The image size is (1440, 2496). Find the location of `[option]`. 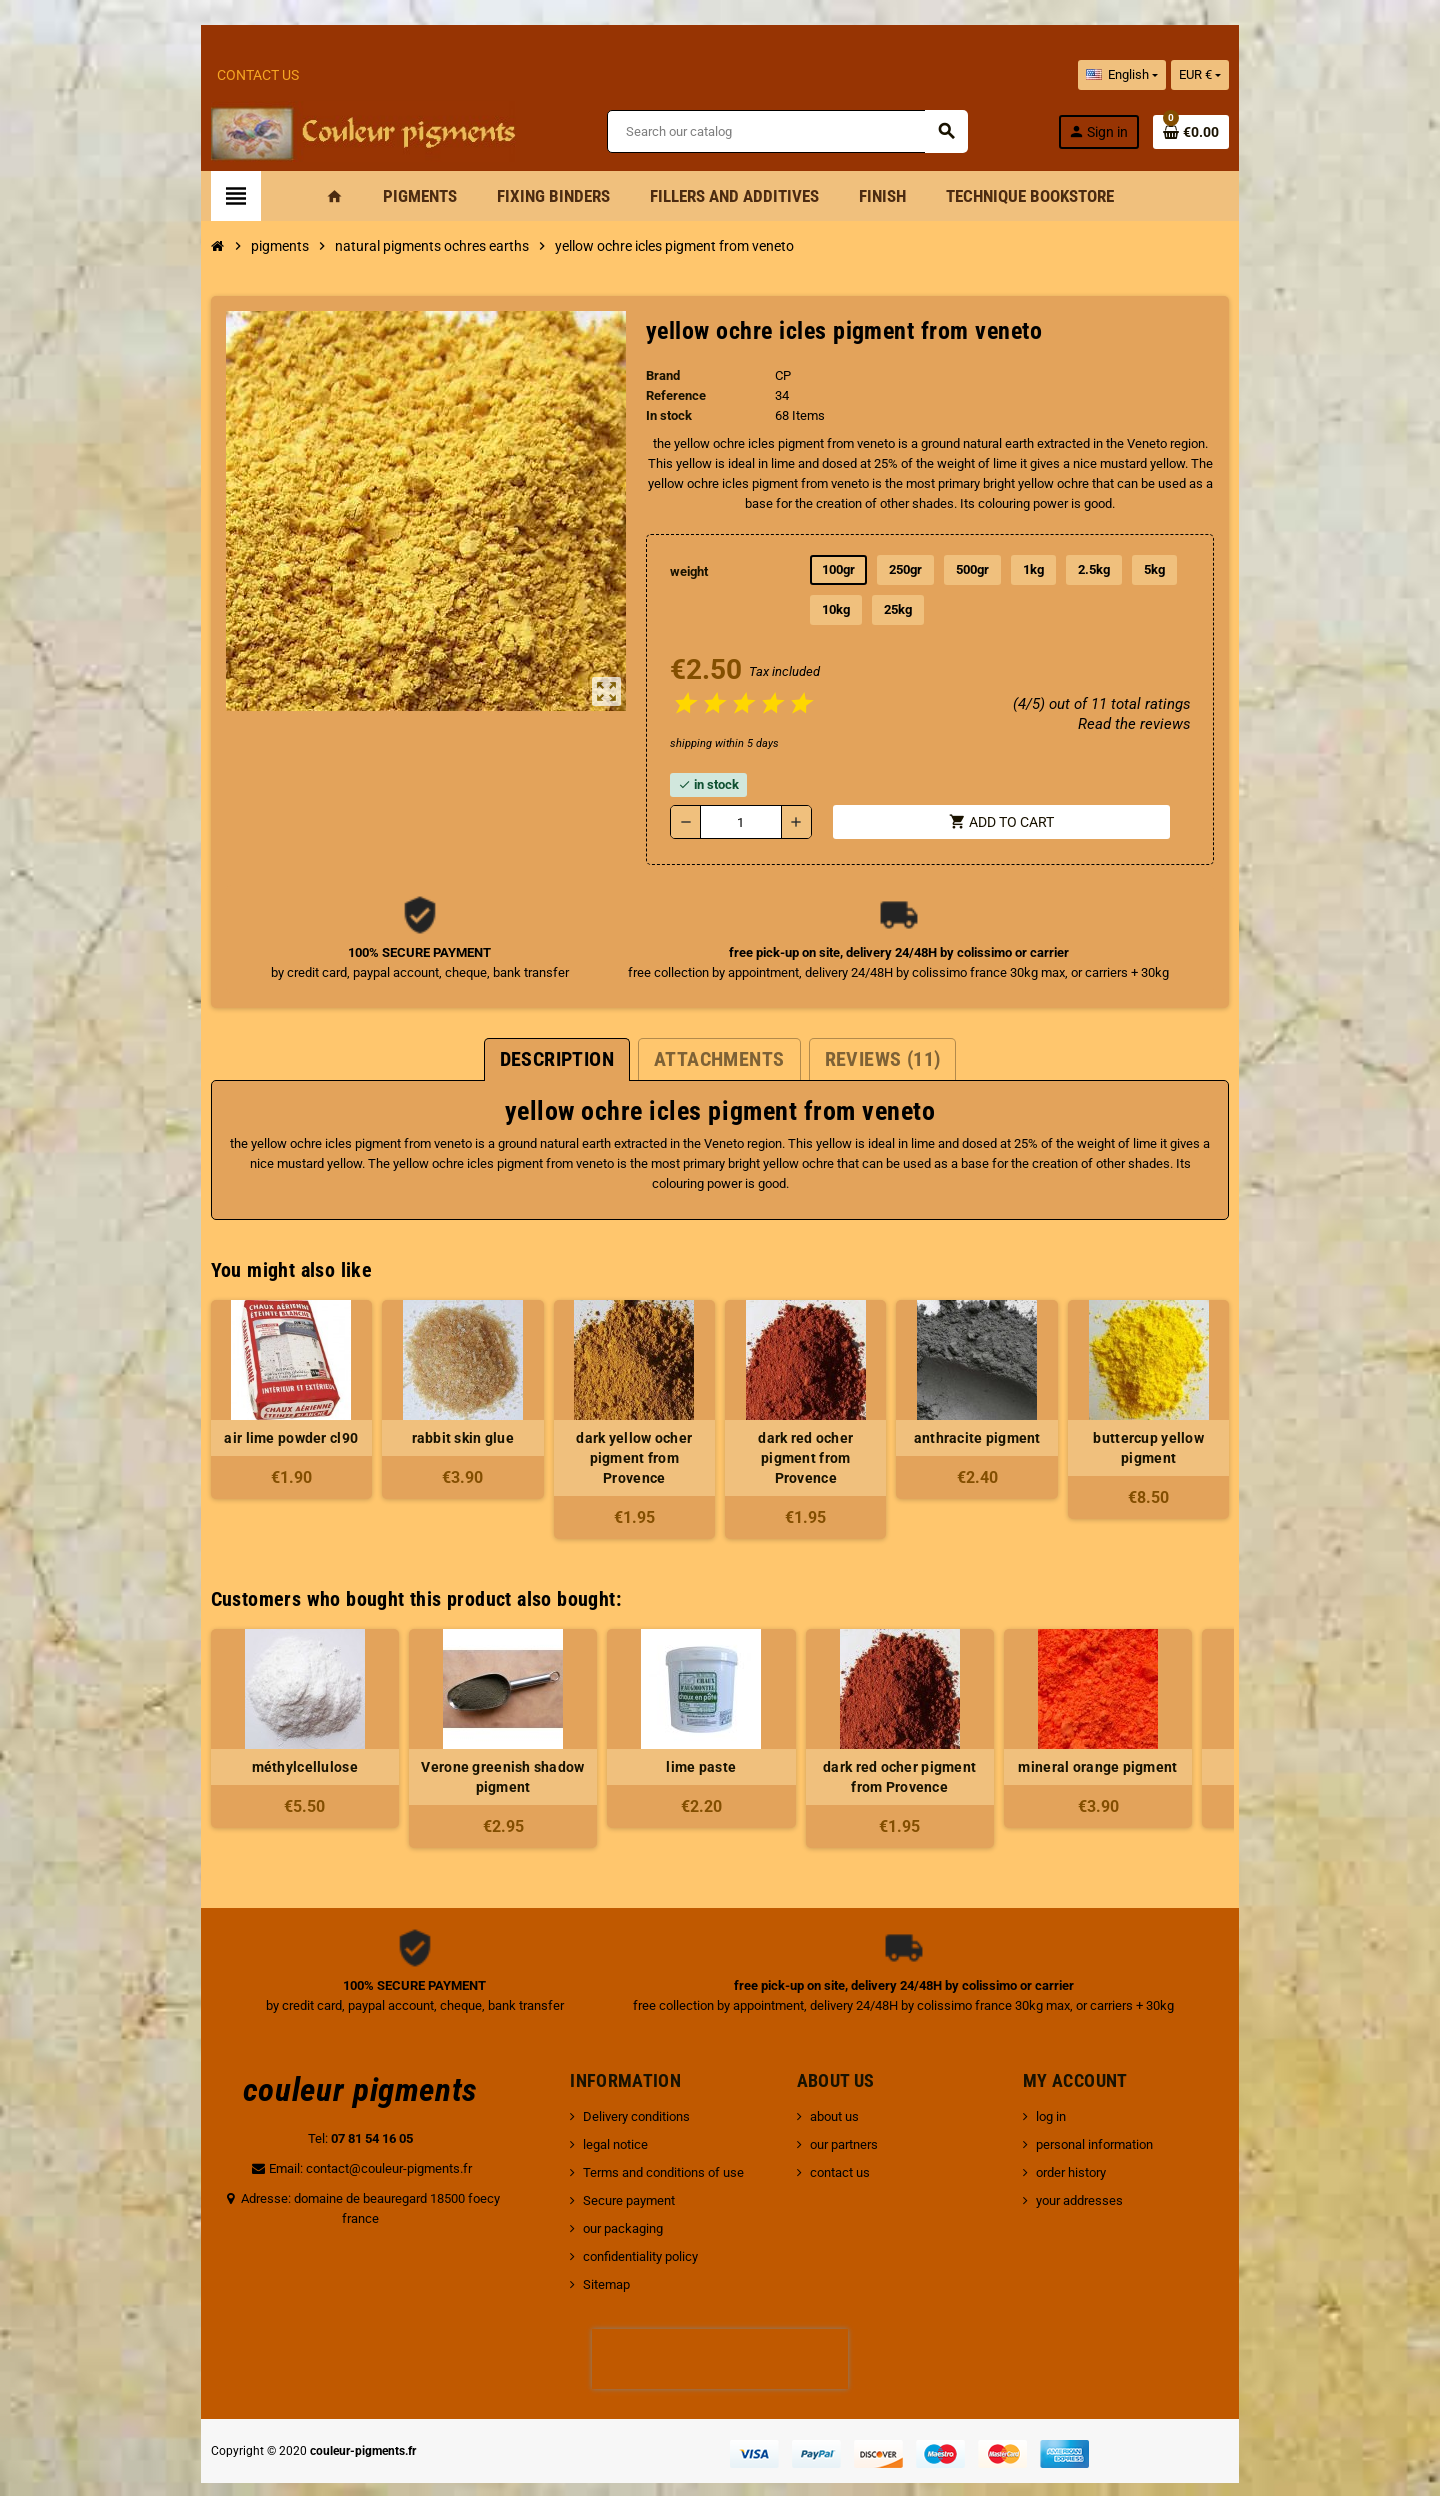

[option] is located at coordinates (224, 1701).